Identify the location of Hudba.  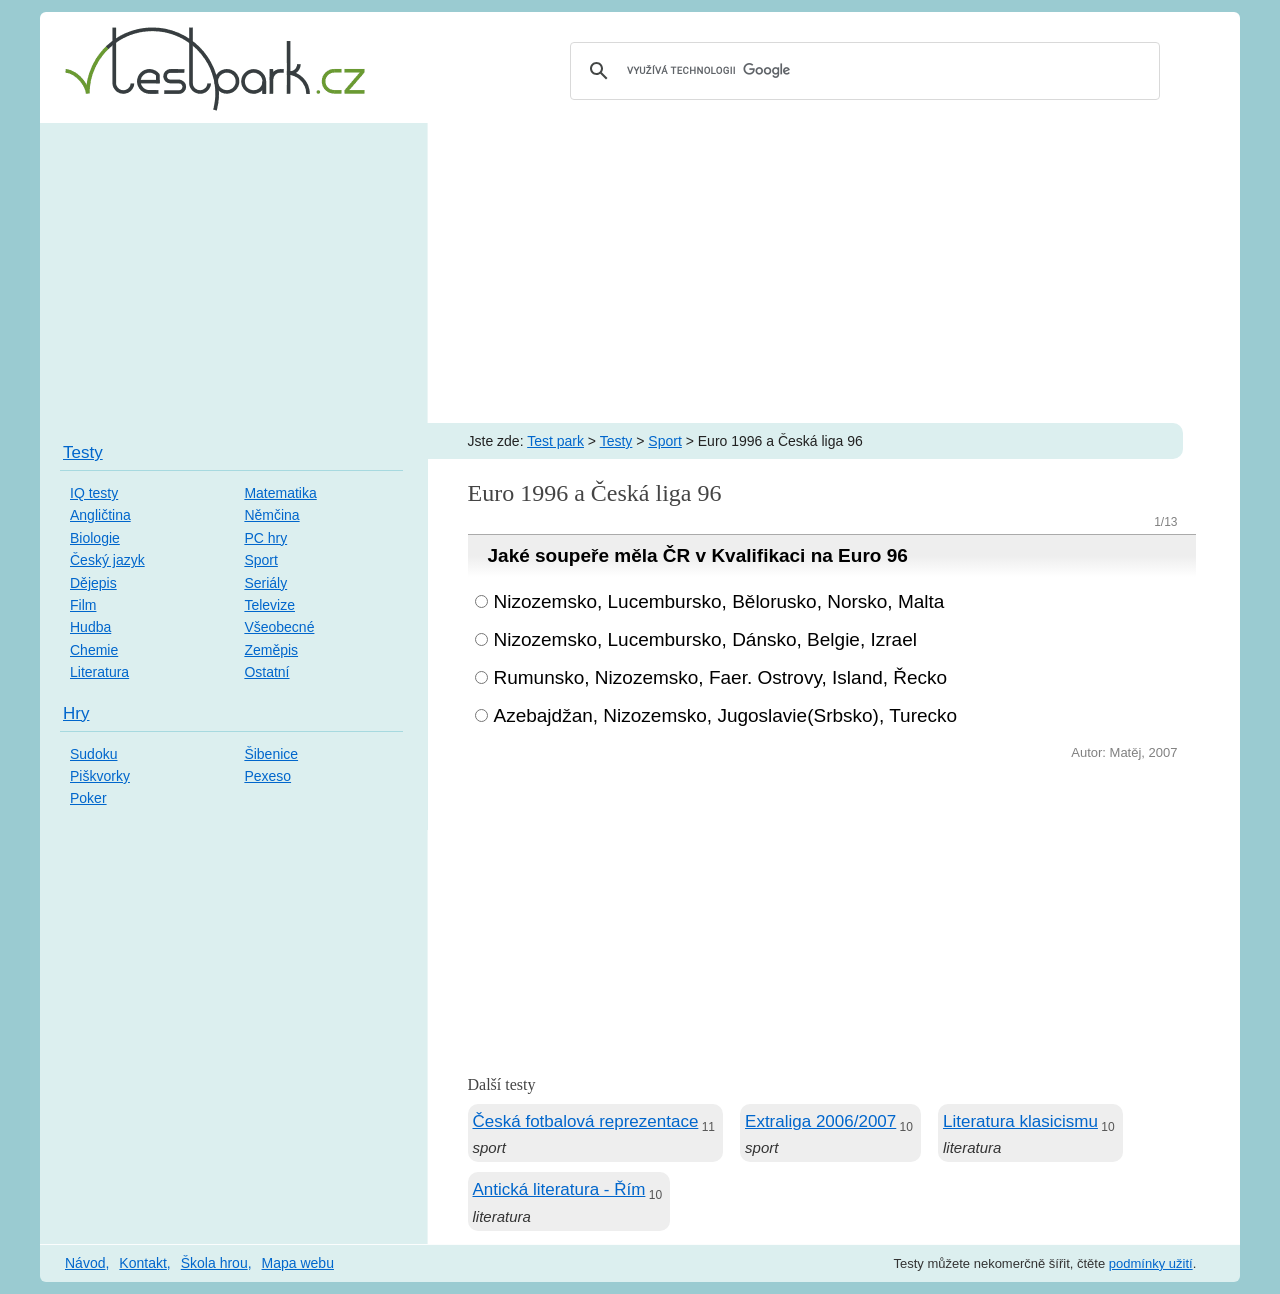
(90, 627).